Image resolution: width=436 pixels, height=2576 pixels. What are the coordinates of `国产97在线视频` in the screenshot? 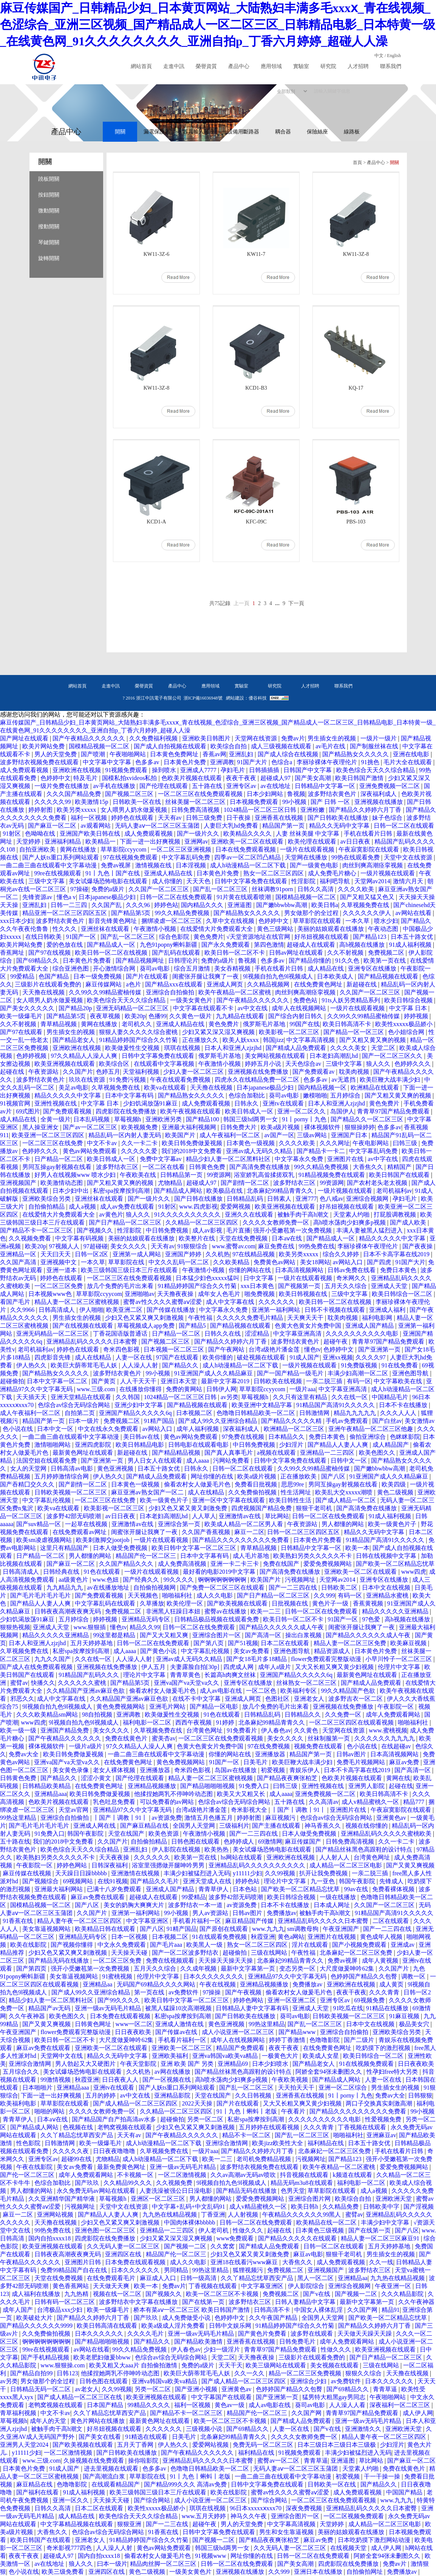 It's located at (50, 952).